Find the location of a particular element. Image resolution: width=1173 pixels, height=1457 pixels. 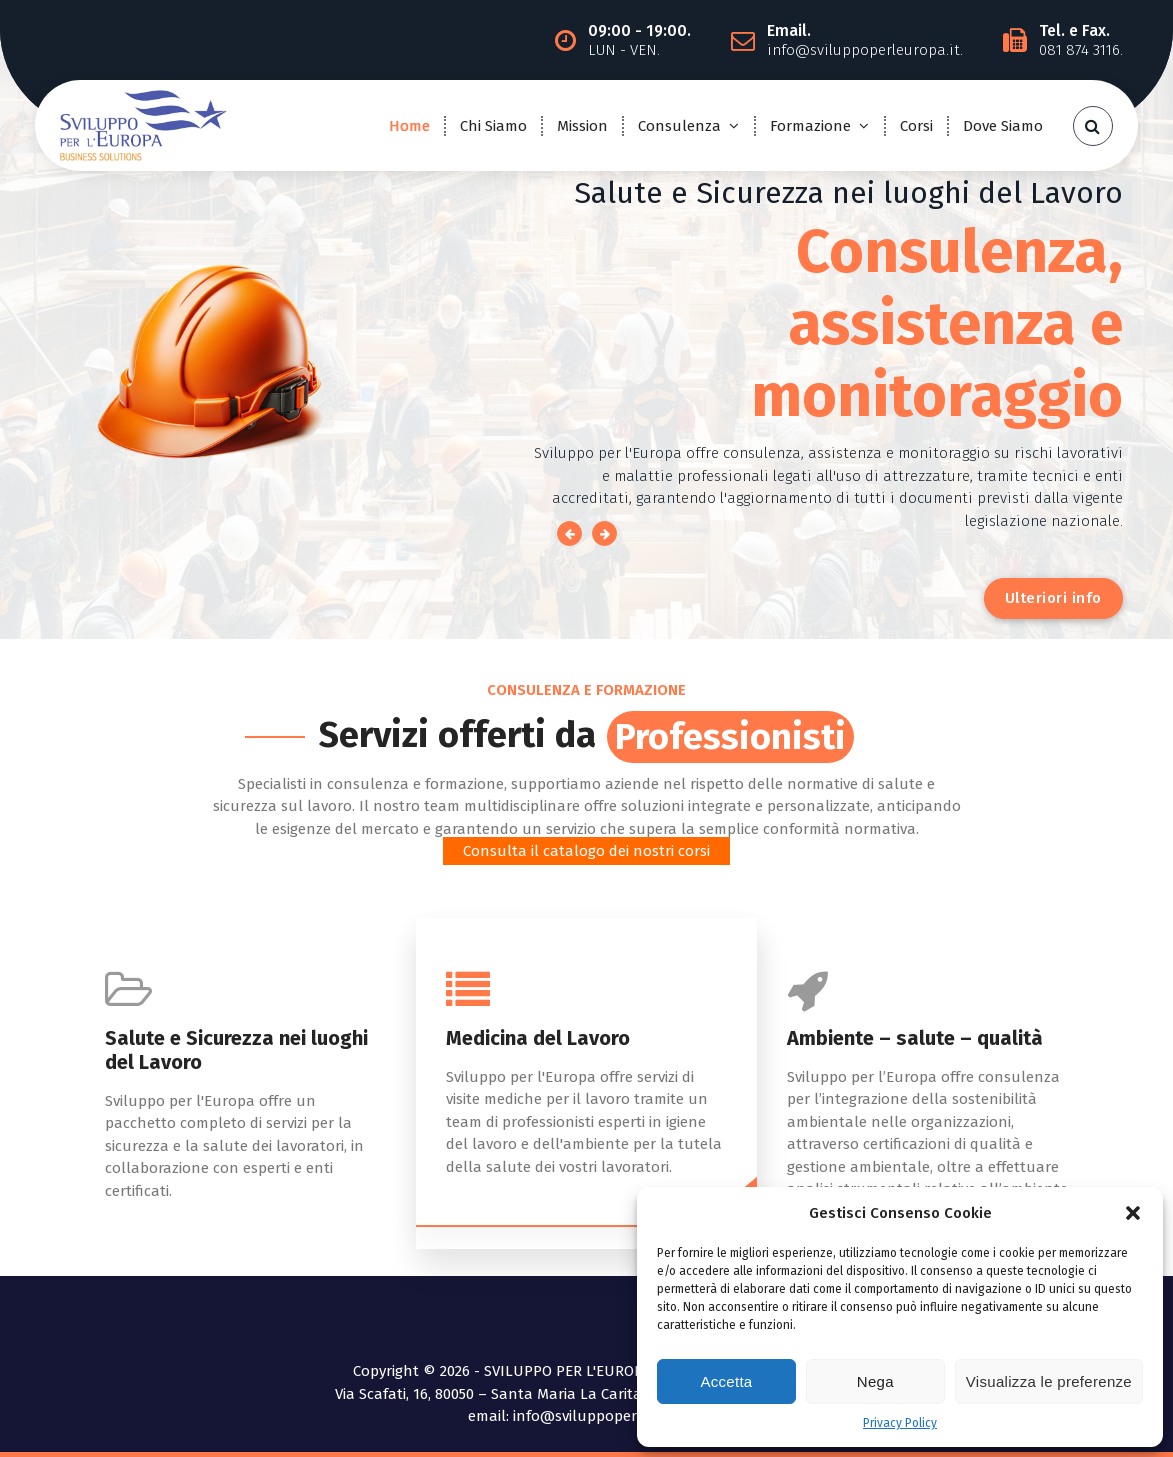

Visualizza le preferenze is located at coordinates (1049, 1381).